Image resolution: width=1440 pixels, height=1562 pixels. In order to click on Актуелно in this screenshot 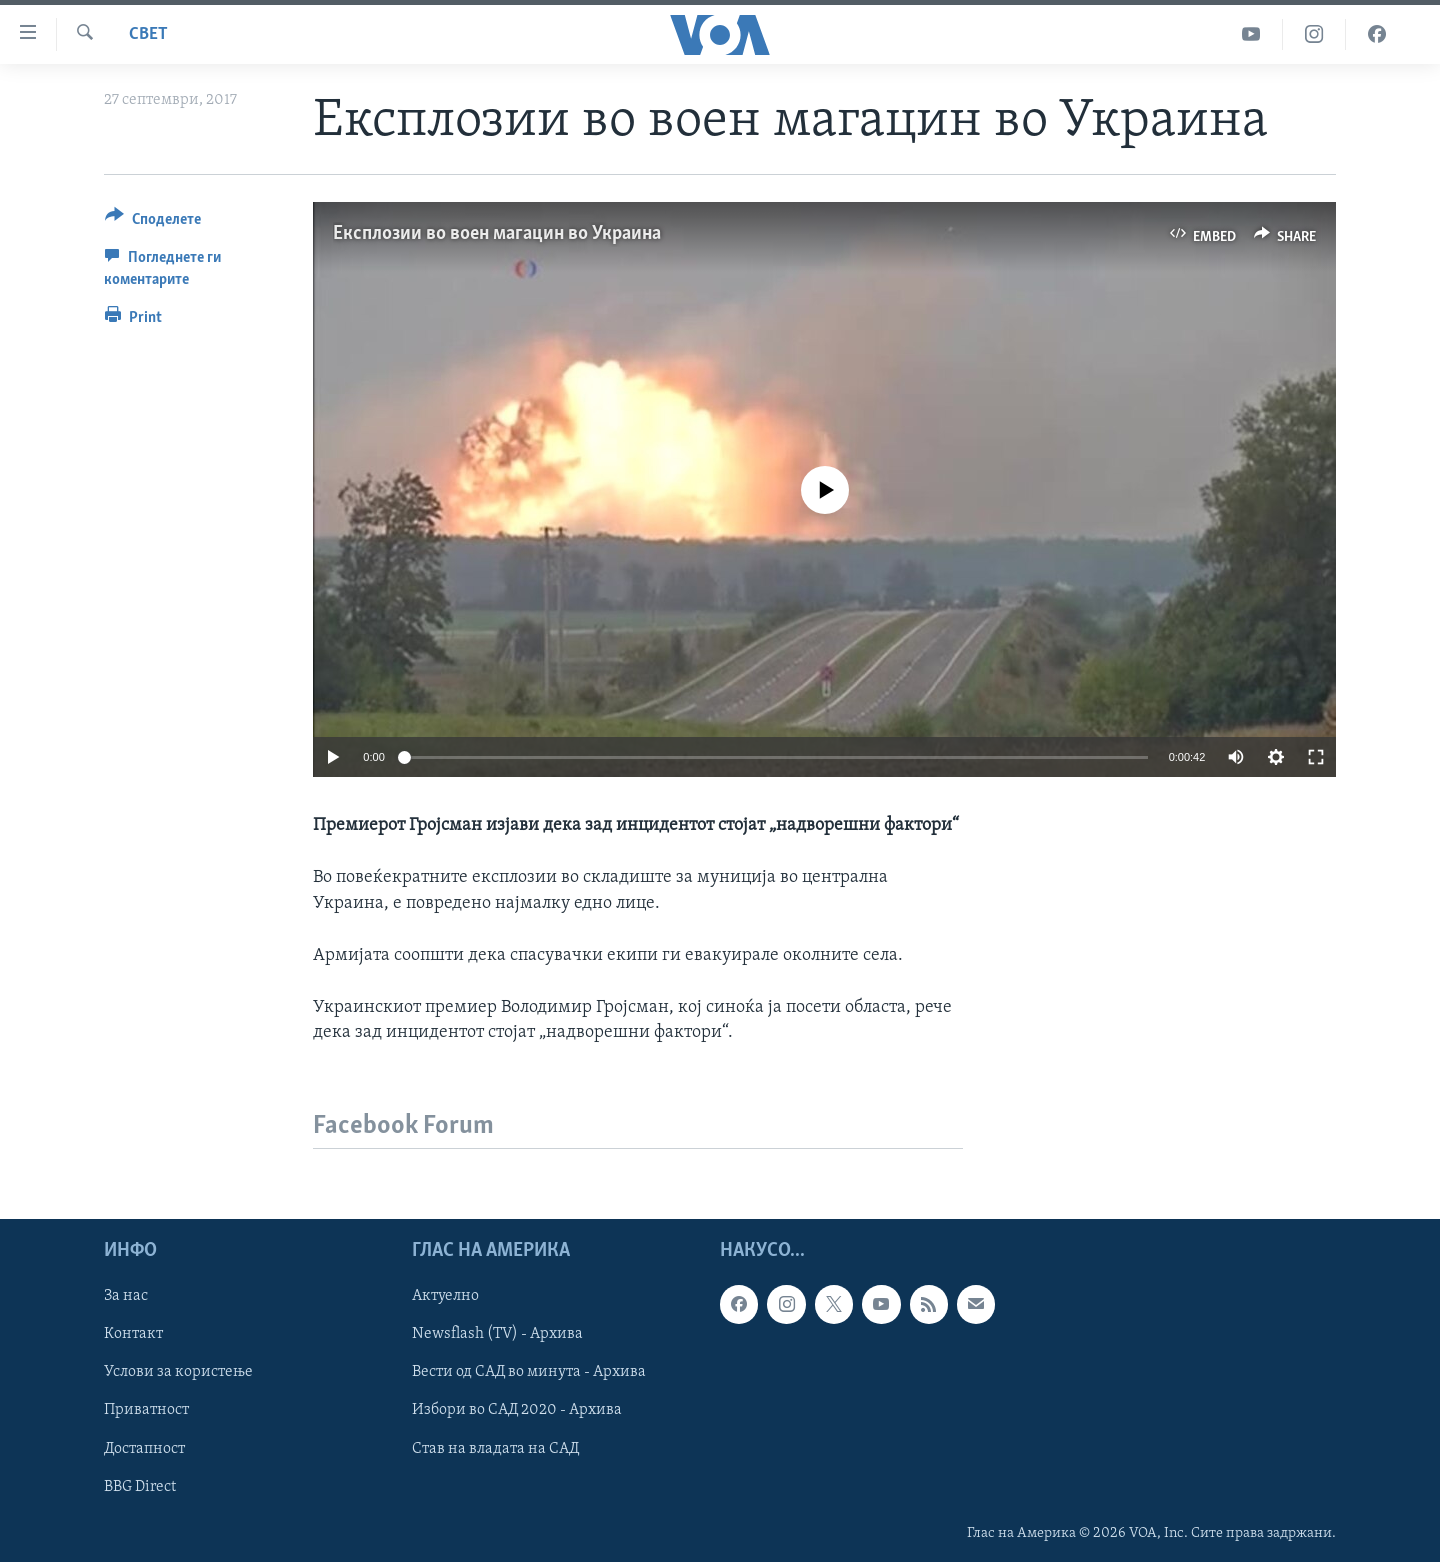, I will do `click(445, 1297)`.